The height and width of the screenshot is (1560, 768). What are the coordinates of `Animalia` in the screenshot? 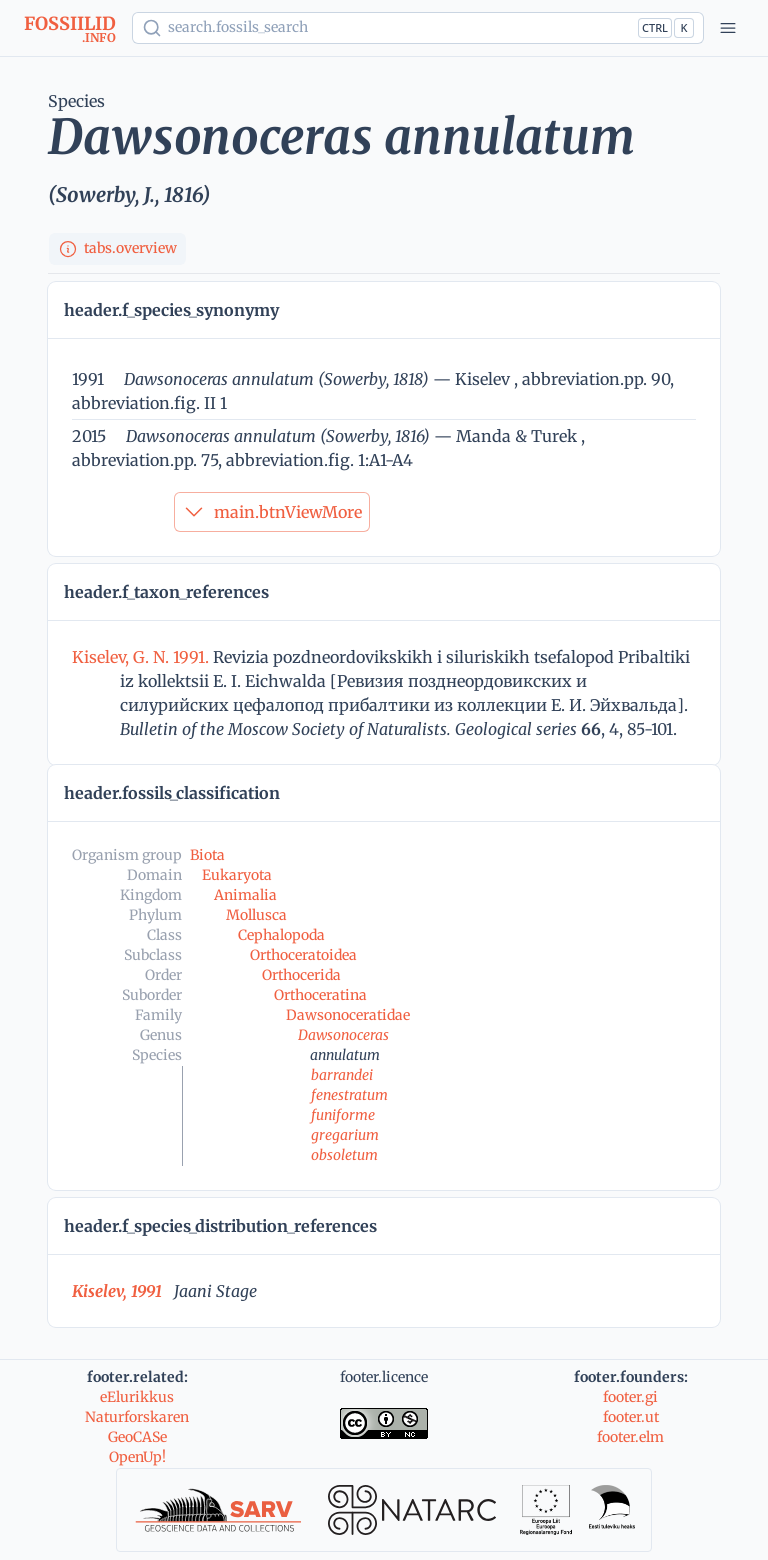 It's located at (245, 895).